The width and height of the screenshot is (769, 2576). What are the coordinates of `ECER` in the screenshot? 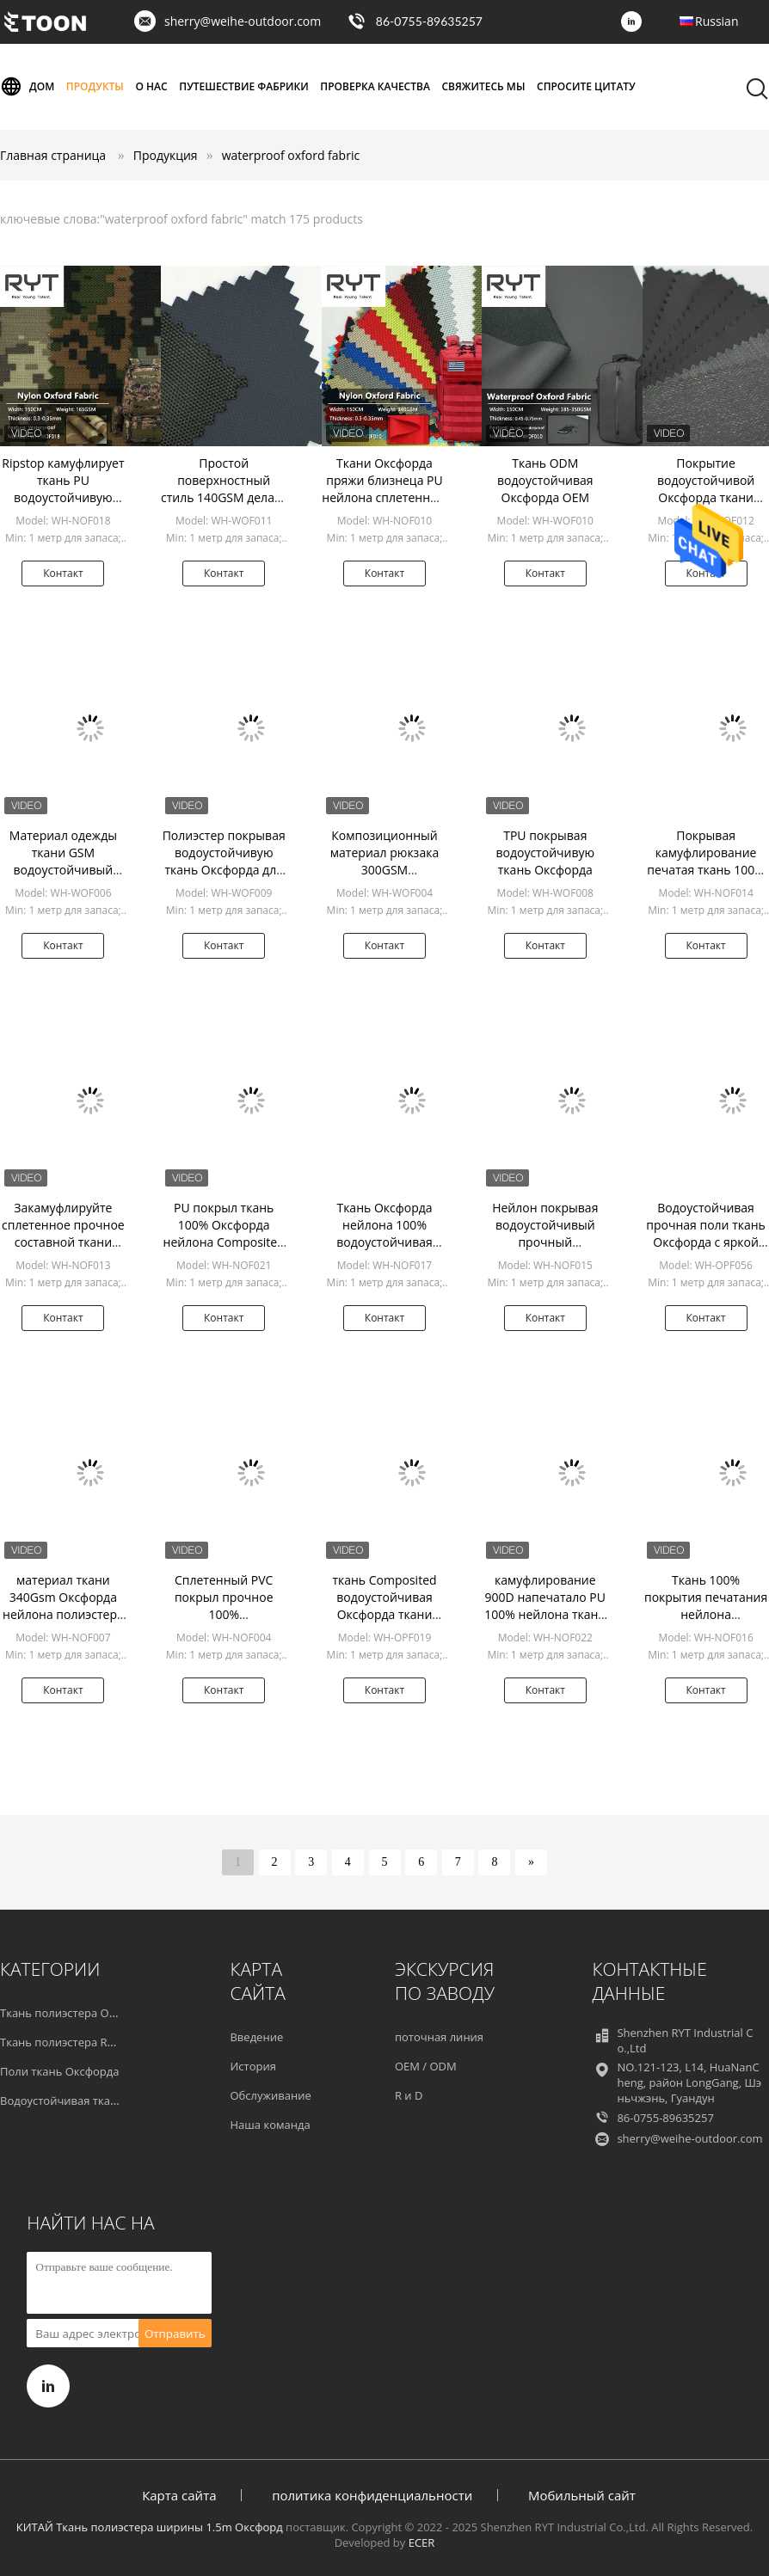 It's located at (422, 2542).